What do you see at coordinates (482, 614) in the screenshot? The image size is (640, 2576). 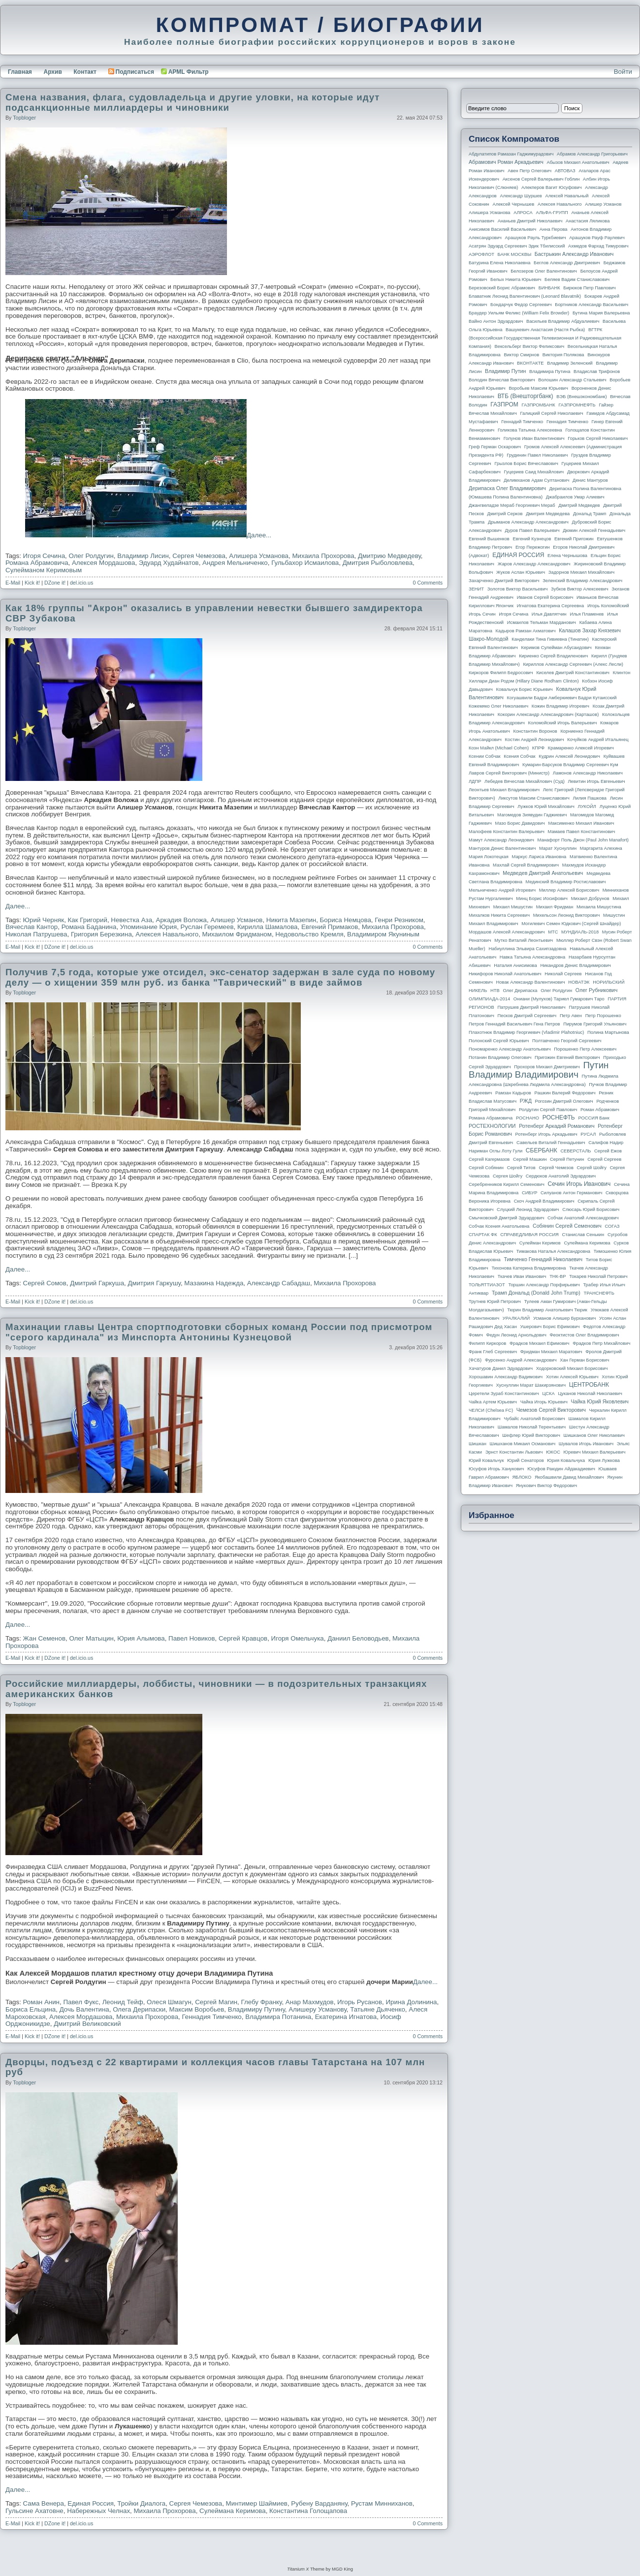 I see `Игорь Сечин` at bounding box center [482, 614].